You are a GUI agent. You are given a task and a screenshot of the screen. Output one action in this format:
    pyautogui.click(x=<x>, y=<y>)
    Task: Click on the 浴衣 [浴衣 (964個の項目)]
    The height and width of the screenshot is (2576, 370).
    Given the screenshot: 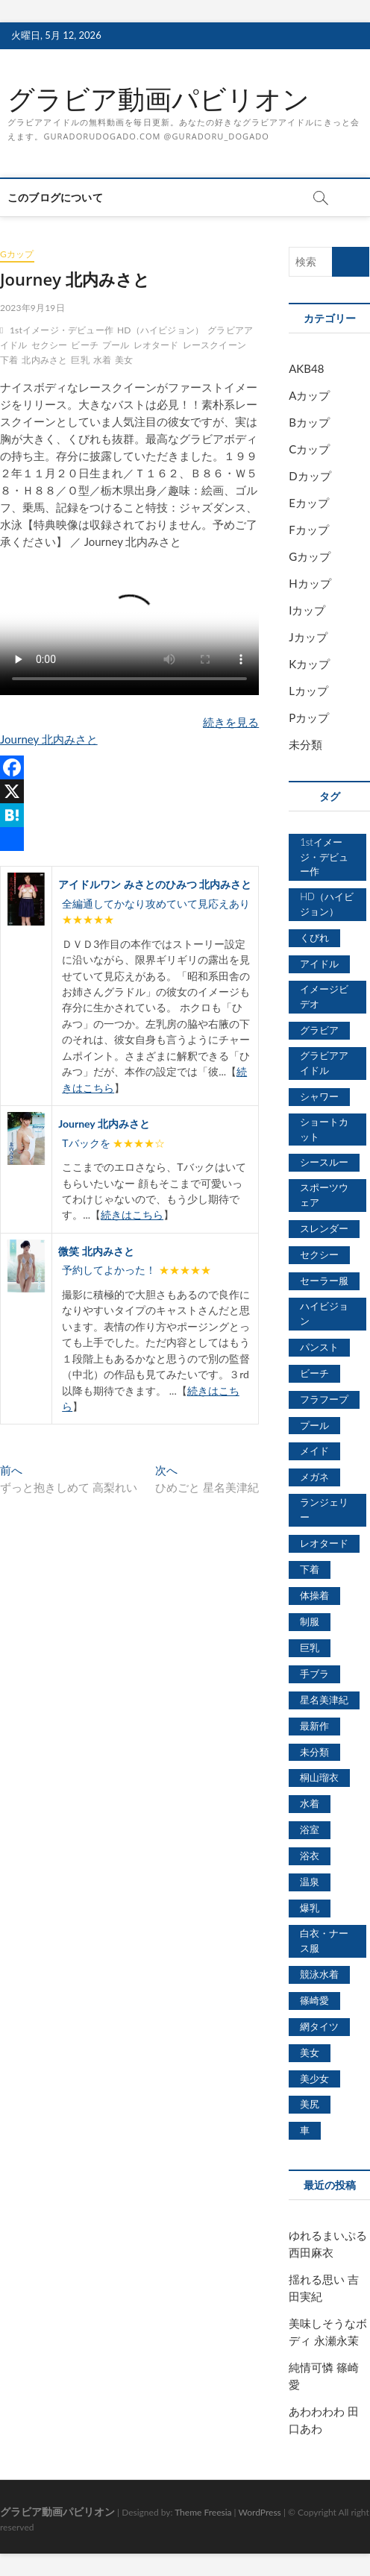 What is the action you would take?
    pyautogui.click(x=309, y=1856)
    